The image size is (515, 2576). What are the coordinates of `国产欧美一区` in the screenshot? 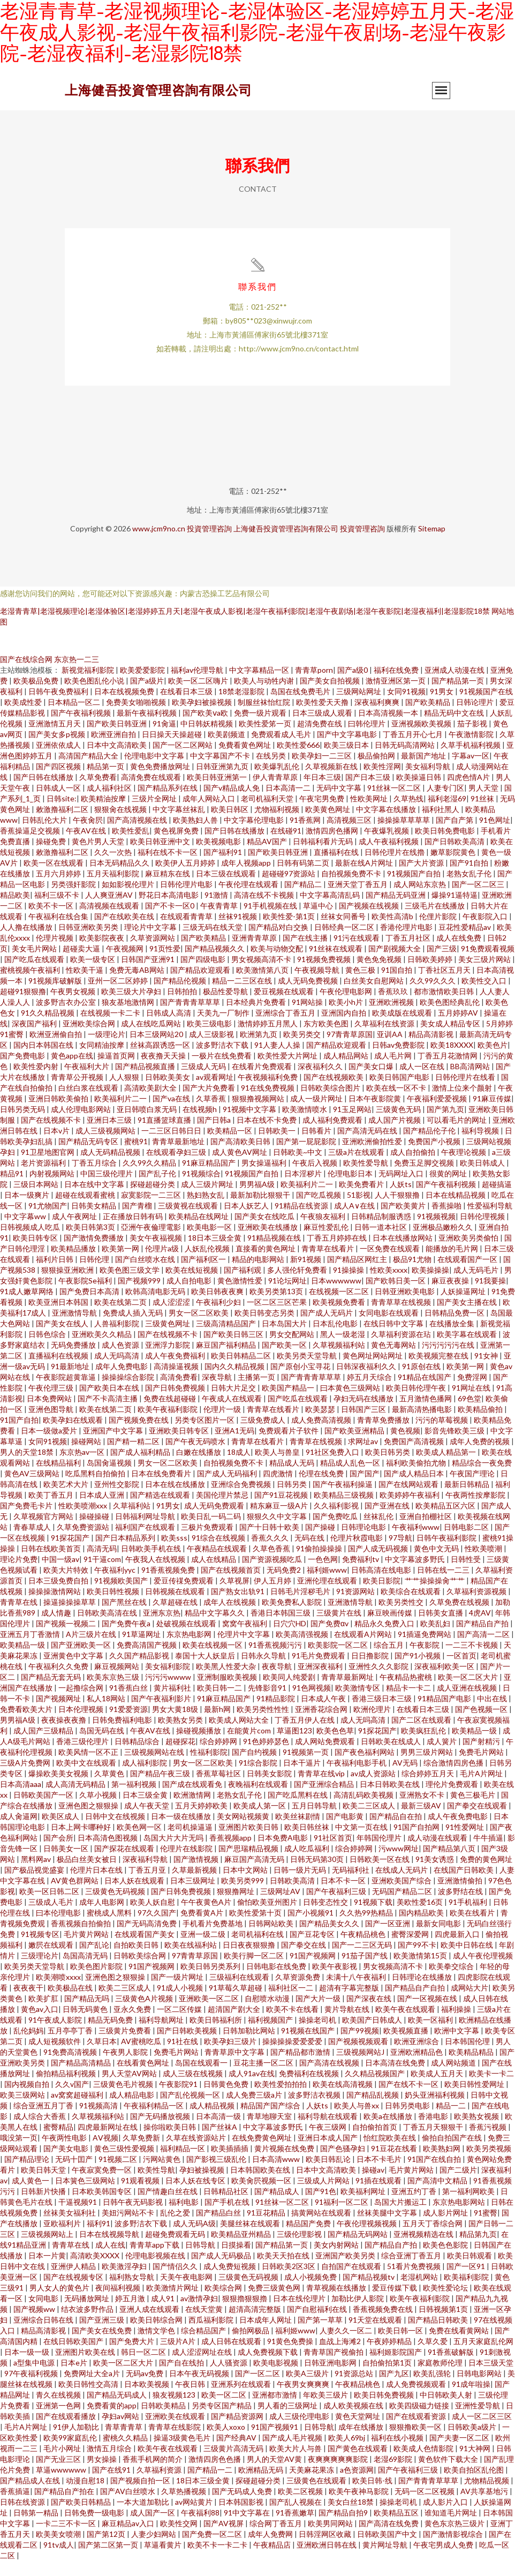 It's located at (285, 1359).